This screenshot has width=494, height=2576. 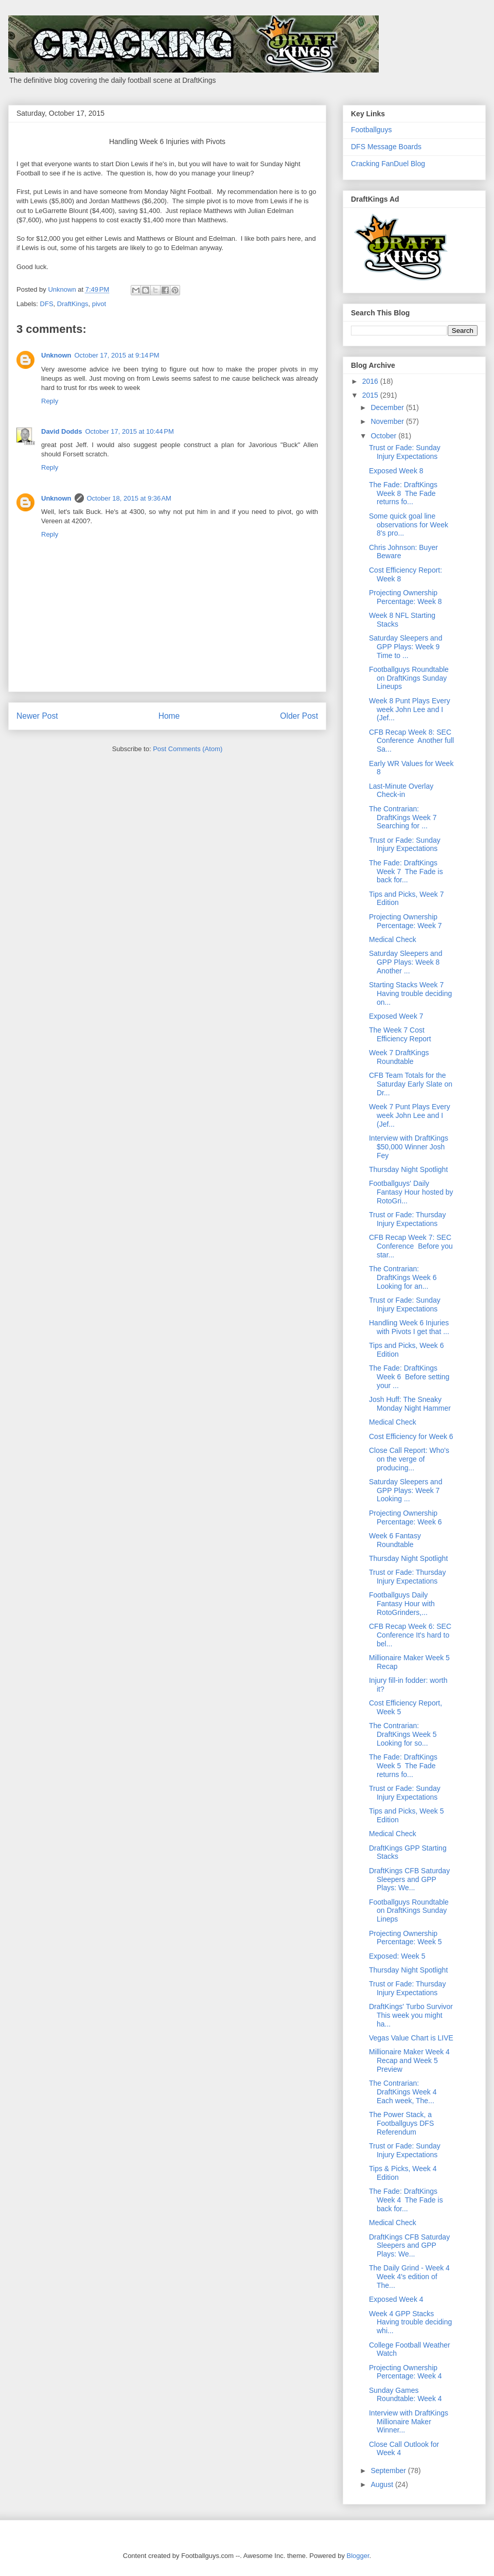 What do you see at coordinates (395, 1540) in the screenshot?
I see `Week 6 Fantasy Roundtable` at bounding box center [395, 1540].